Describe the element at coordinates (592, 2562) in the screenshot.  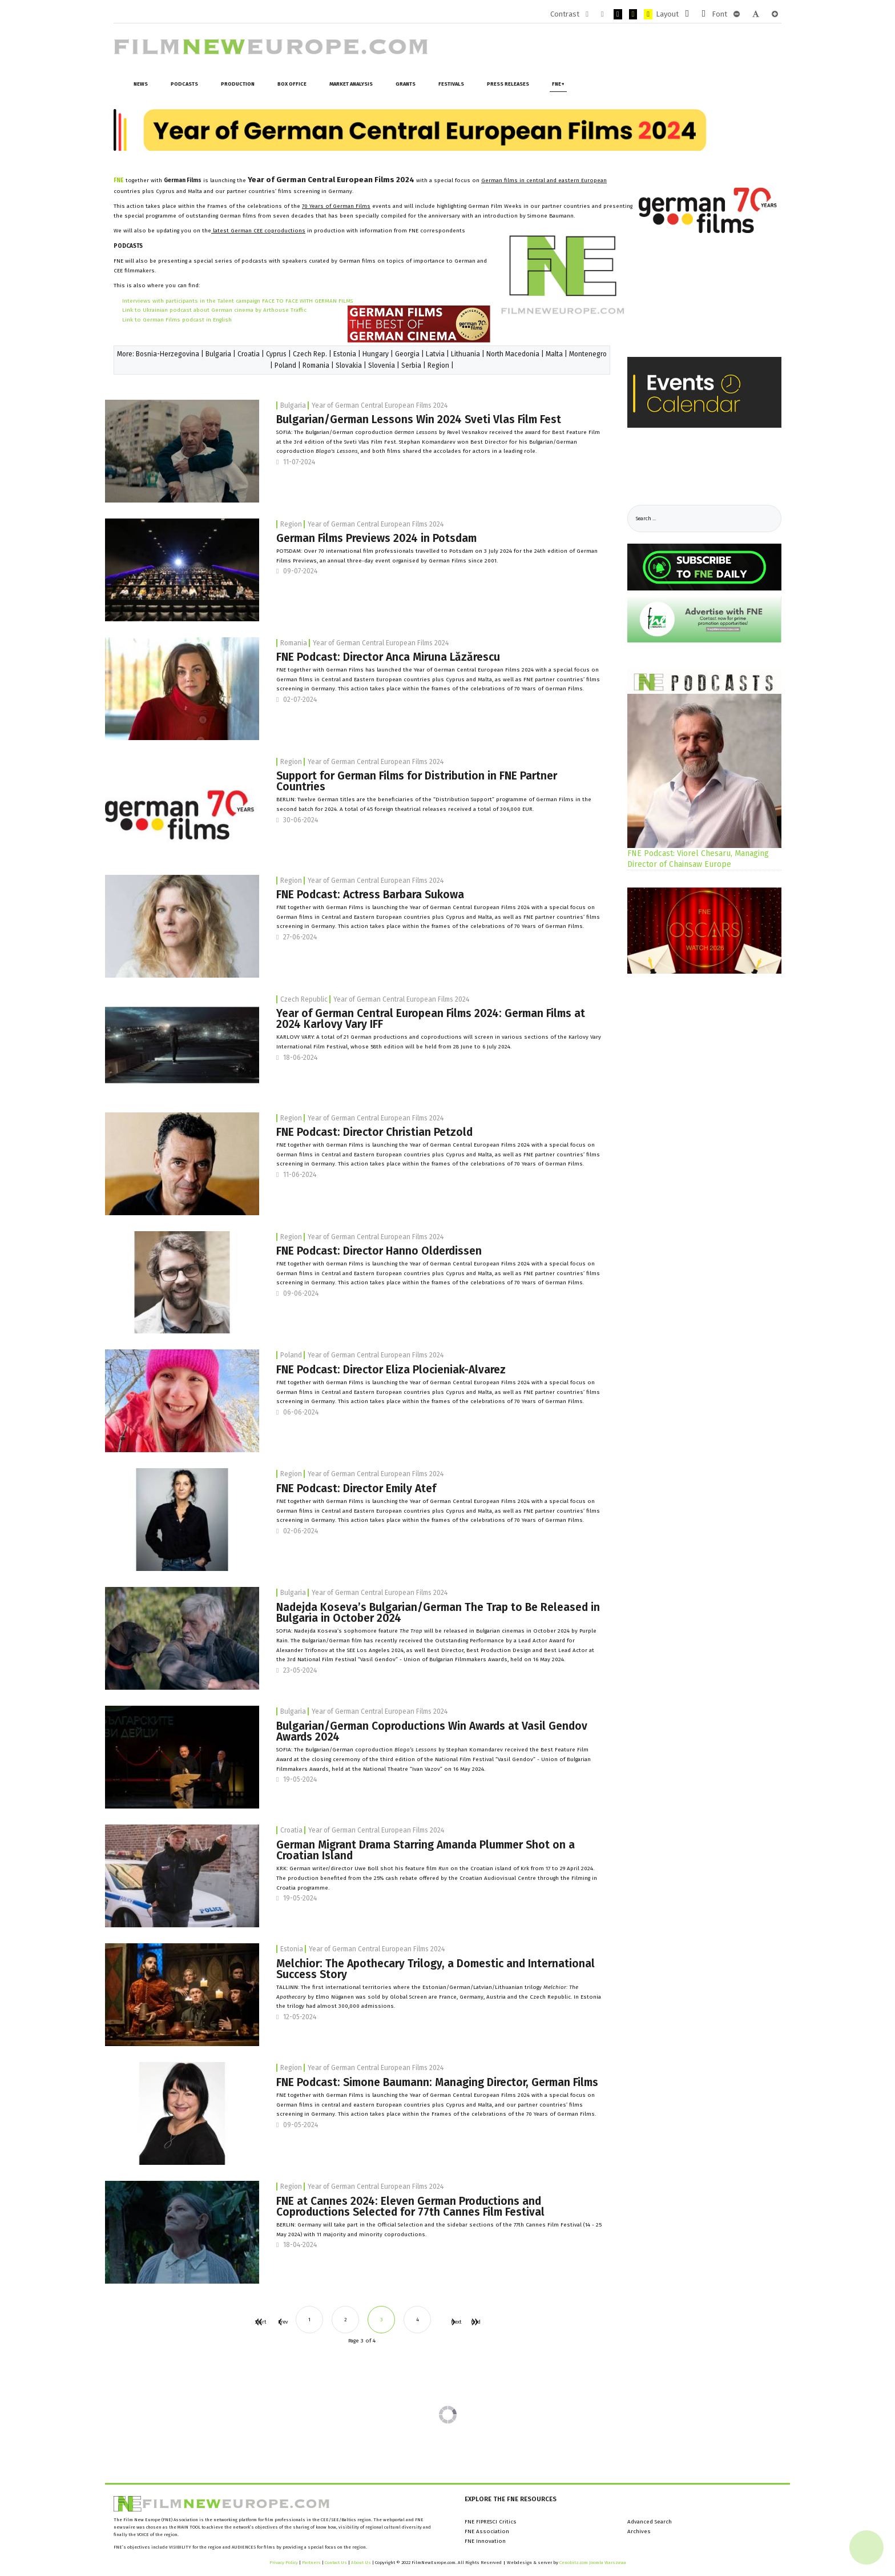
I see `Cenobitz.com Joomla Warszawa` at that location.